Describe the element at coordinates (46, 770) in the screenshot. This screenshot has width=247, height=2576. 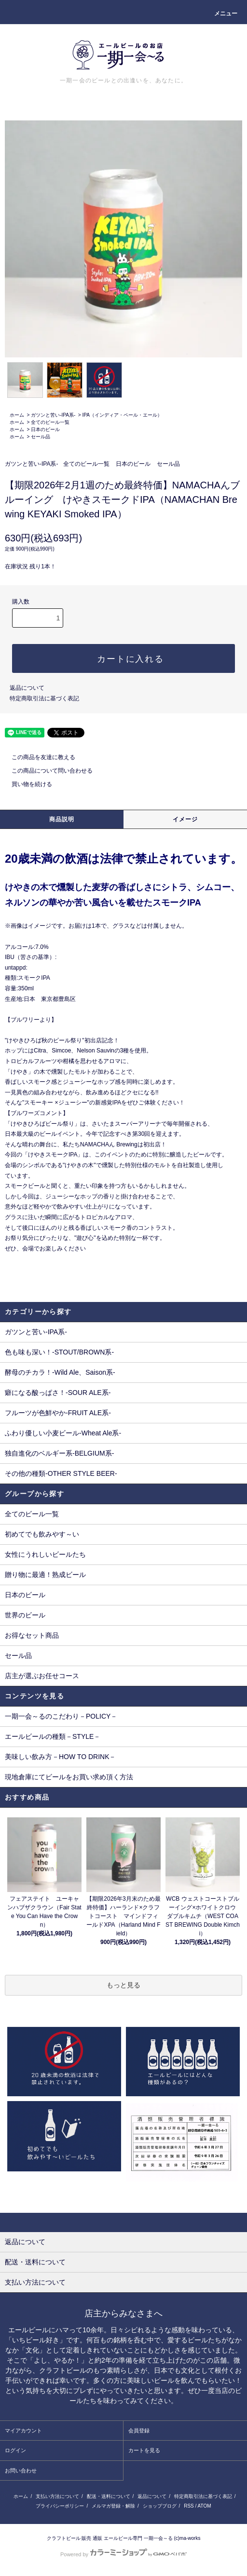
I see `この商品について問い合わせる` at that location.